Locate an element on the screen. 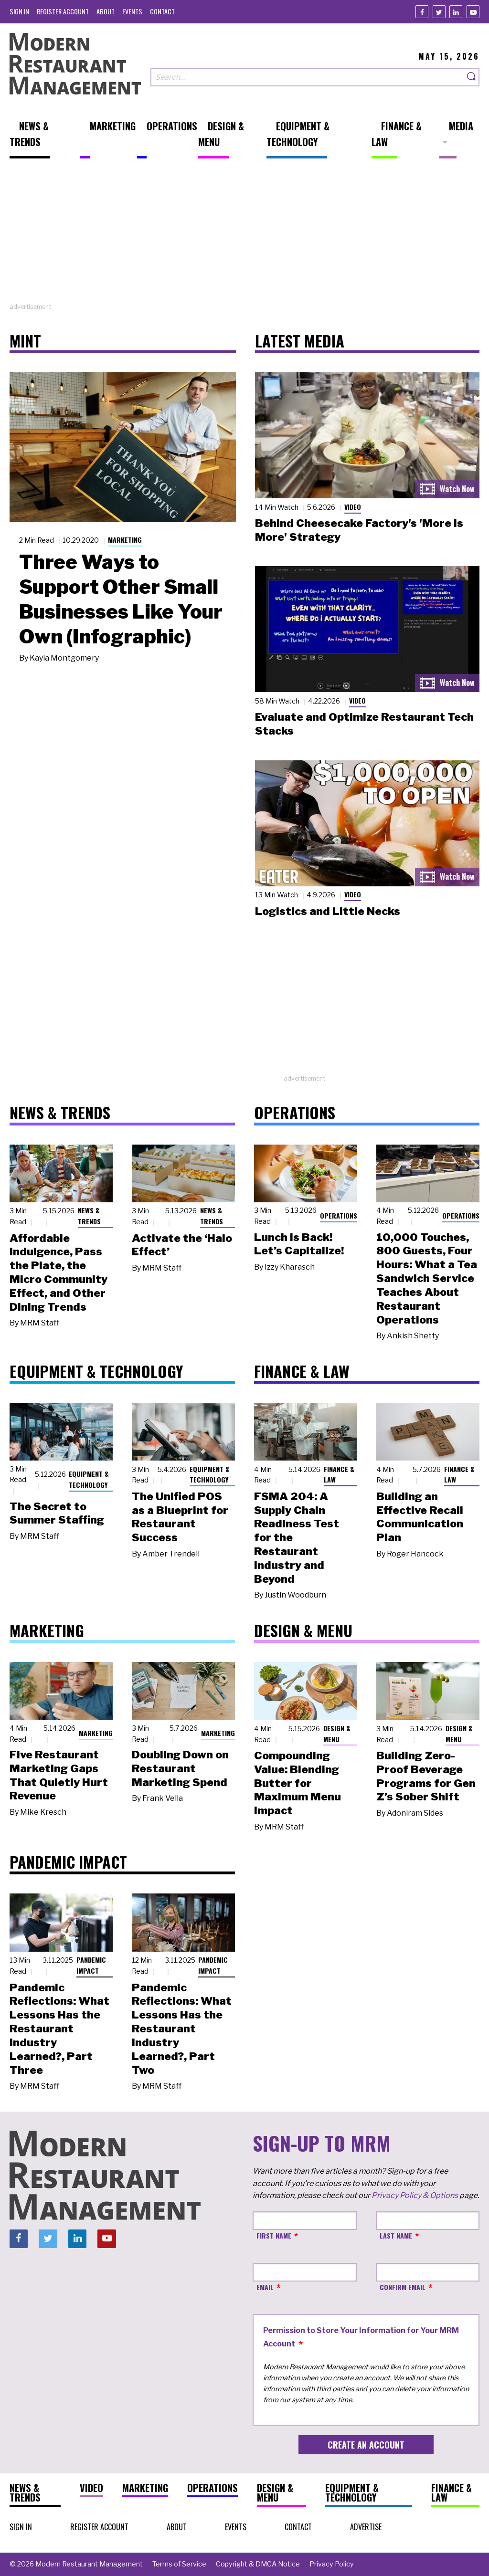  Operations is located at coordinates (338, 1215).